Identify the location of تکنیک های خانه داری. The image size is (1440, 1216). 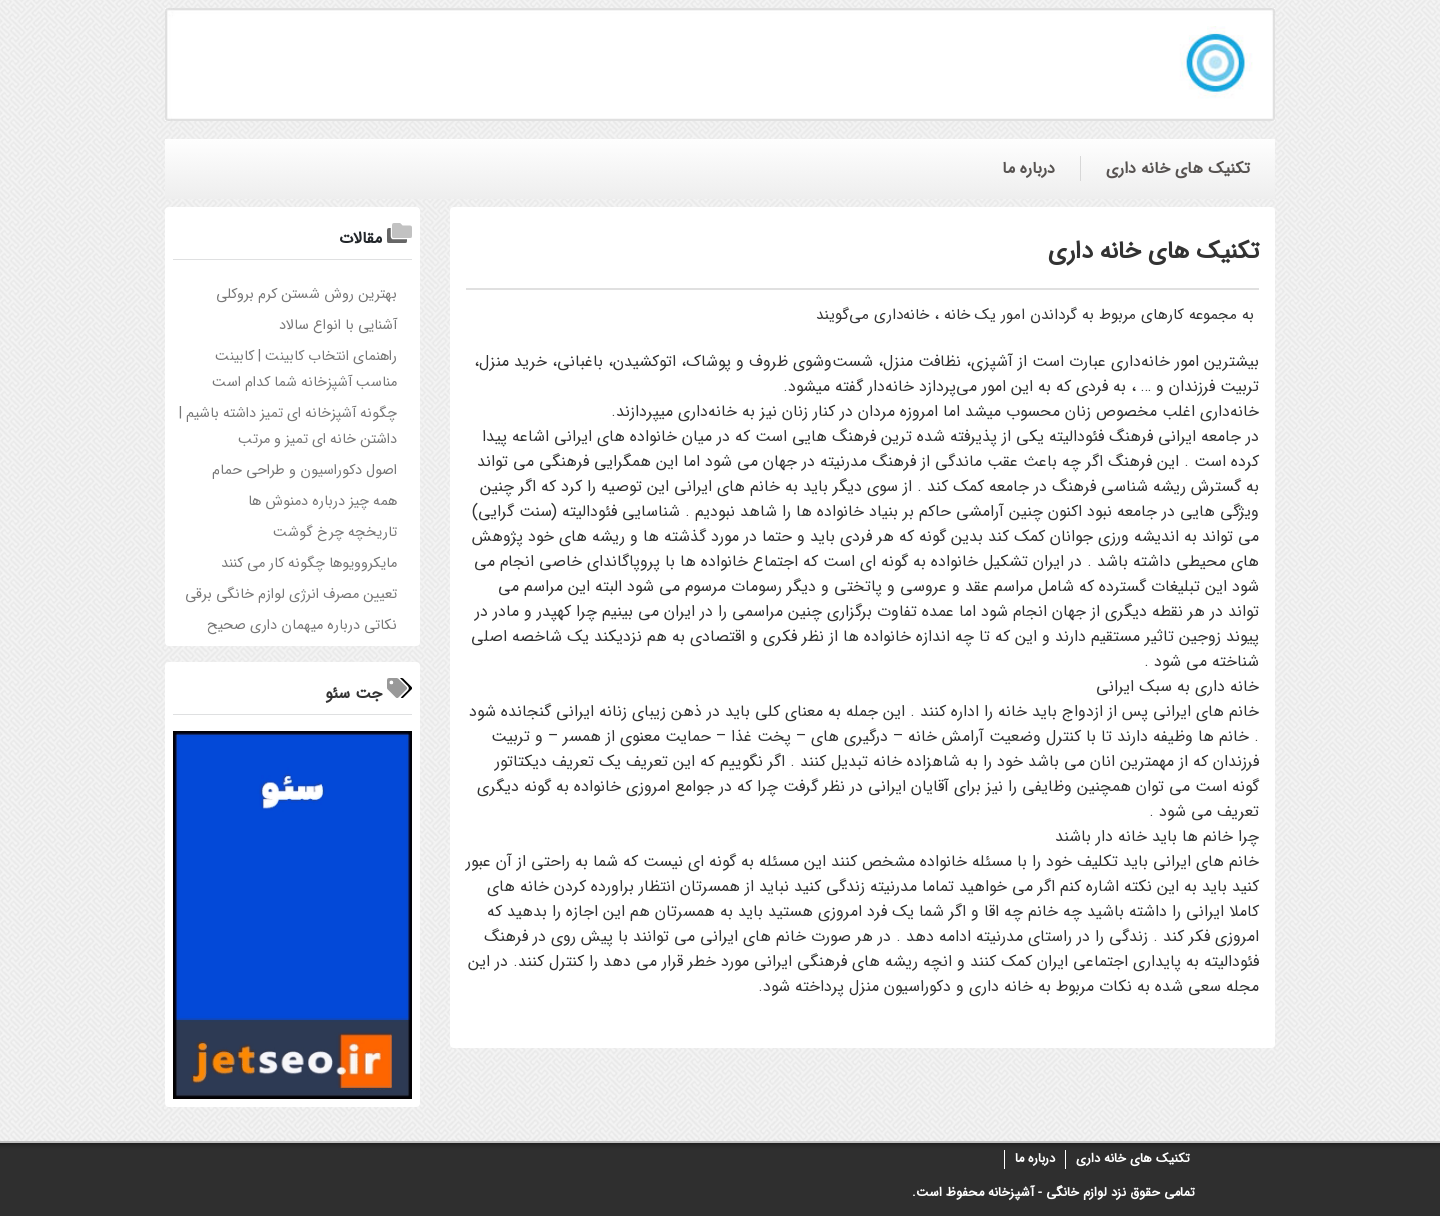
(1133, 1159).